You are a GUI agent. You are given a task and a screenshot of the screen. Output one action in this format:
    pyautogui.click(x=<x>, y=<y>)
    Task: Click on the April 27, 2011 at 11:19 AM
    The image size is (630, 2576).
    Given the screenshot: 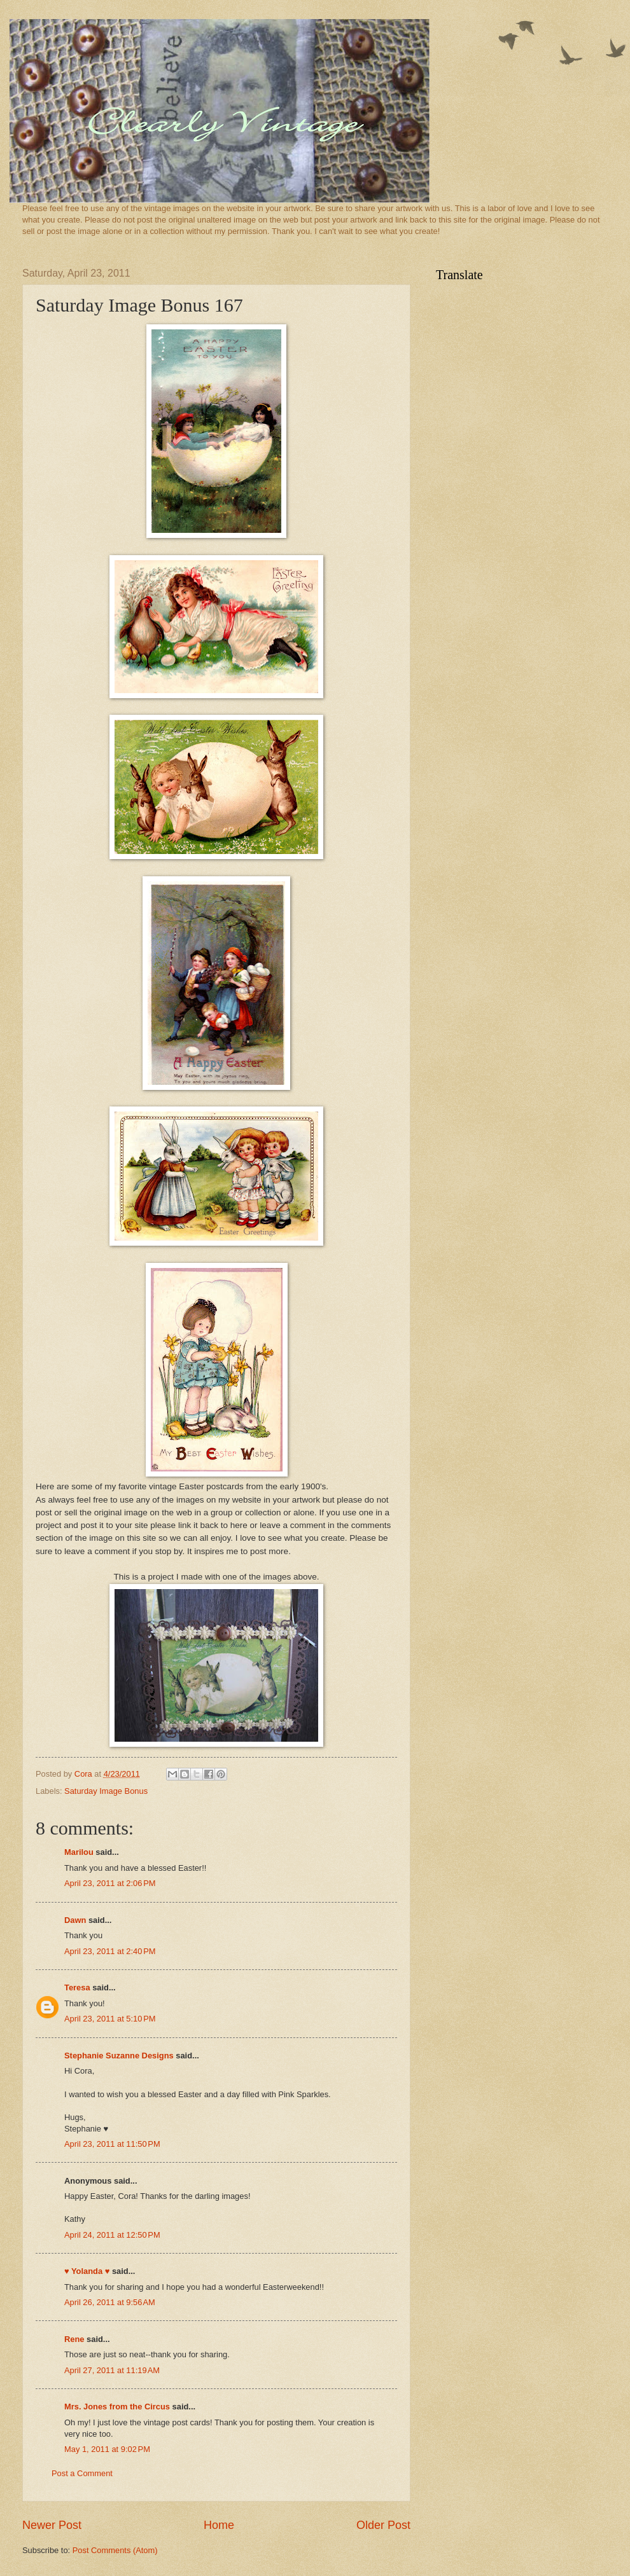 What is the action you would take?
    pyautogui.click(x=112, y=2370)
    